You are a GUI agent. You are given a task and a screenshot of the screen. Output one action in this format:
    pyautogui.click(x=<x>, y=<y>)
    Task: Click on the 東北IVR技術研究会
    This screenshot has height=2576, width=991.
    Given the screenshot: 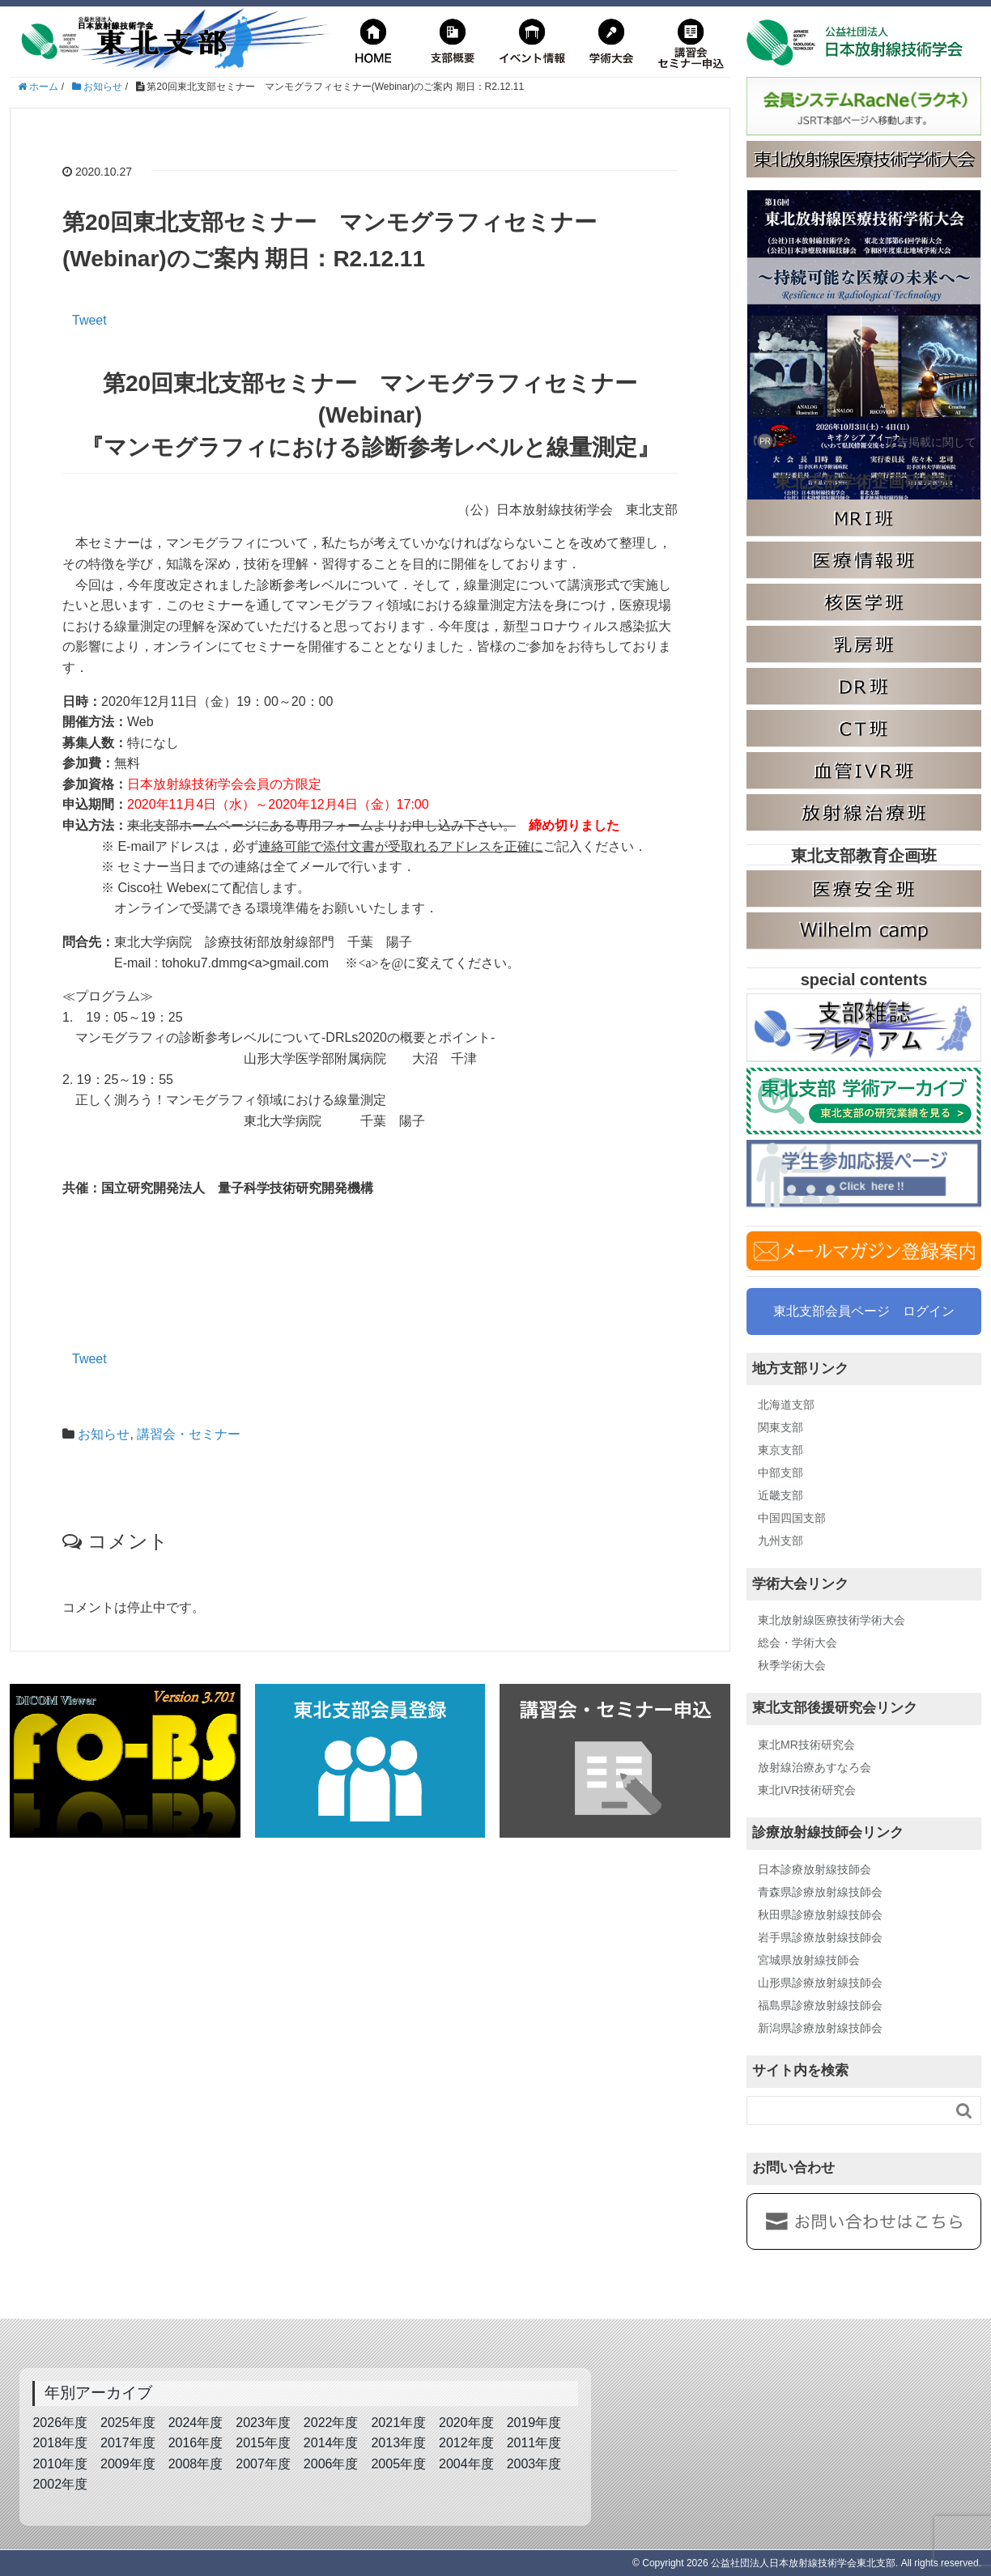 What is the action you would take?
    pyautogui.click(x=807, y=1789)
    